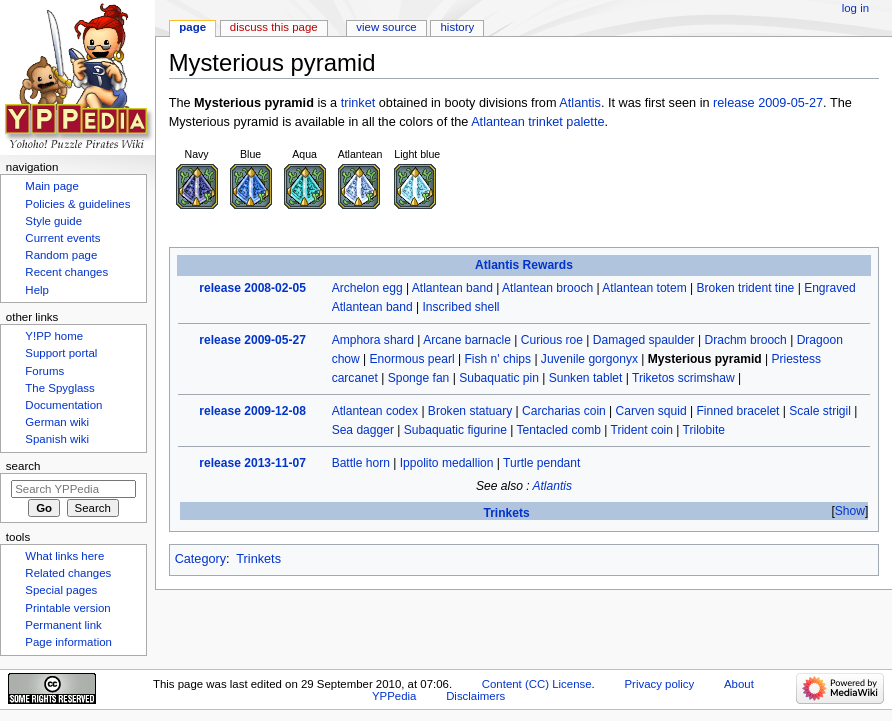 Image resolution: width=892 pixels, height=721 pixels. Describe the element at coordinates (497, 359) in the screenshot. I see `Fish n' chips` at that location.